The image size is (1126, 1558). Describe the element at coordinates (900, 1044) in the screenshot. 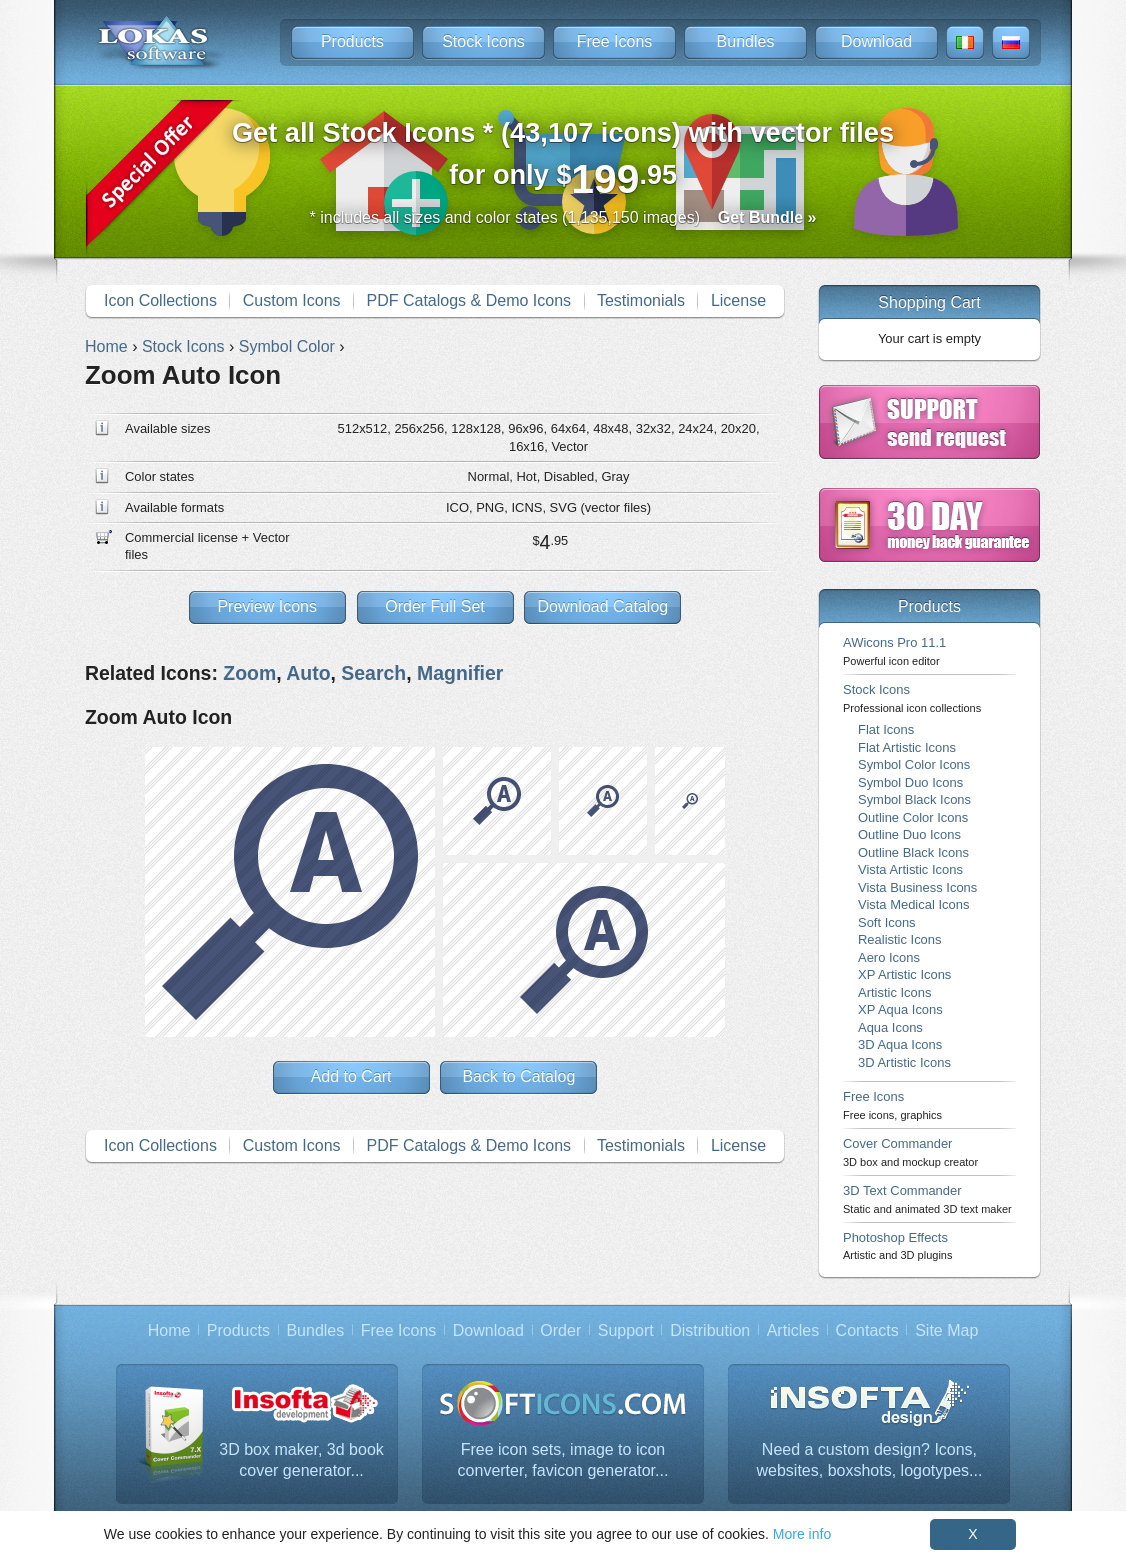

I see `3D Aqua Icons` at that location.